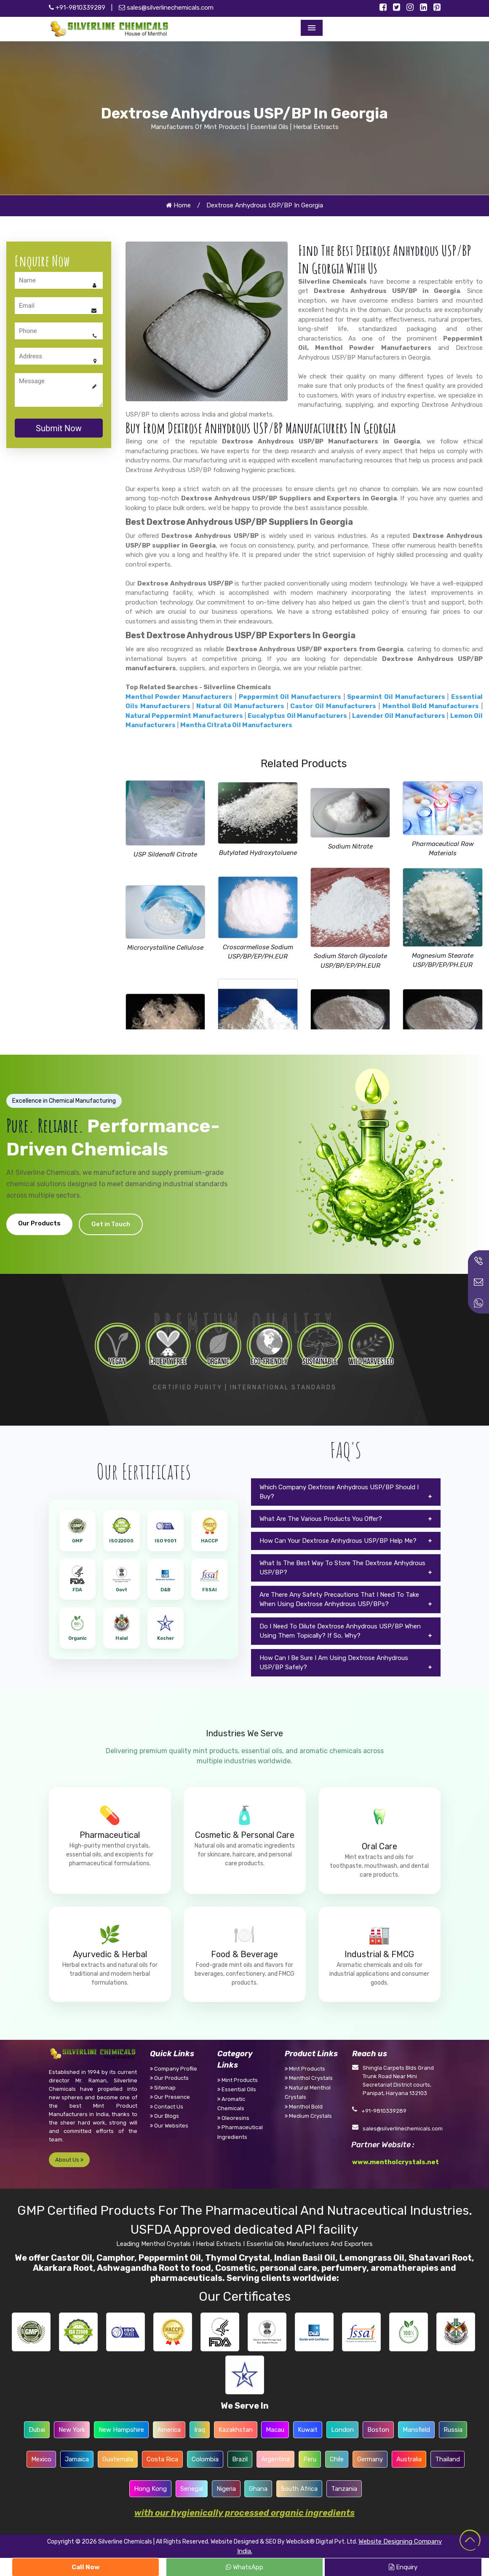 Image resolution: width=489 pixels, height=2576 pixels. Describe the element at coordinates (163, 2087) in the screenshot. I see `Sitemap` at that location.